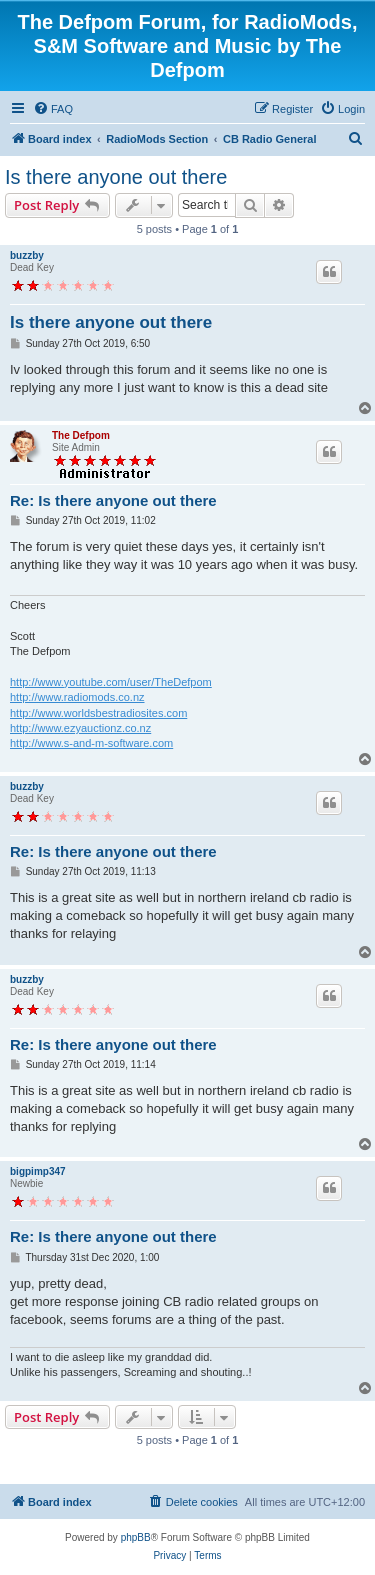 This screenshot has width=375, height=1575. I want to click on http://www.ezyauctionz.co.nz, so click(80, 728).